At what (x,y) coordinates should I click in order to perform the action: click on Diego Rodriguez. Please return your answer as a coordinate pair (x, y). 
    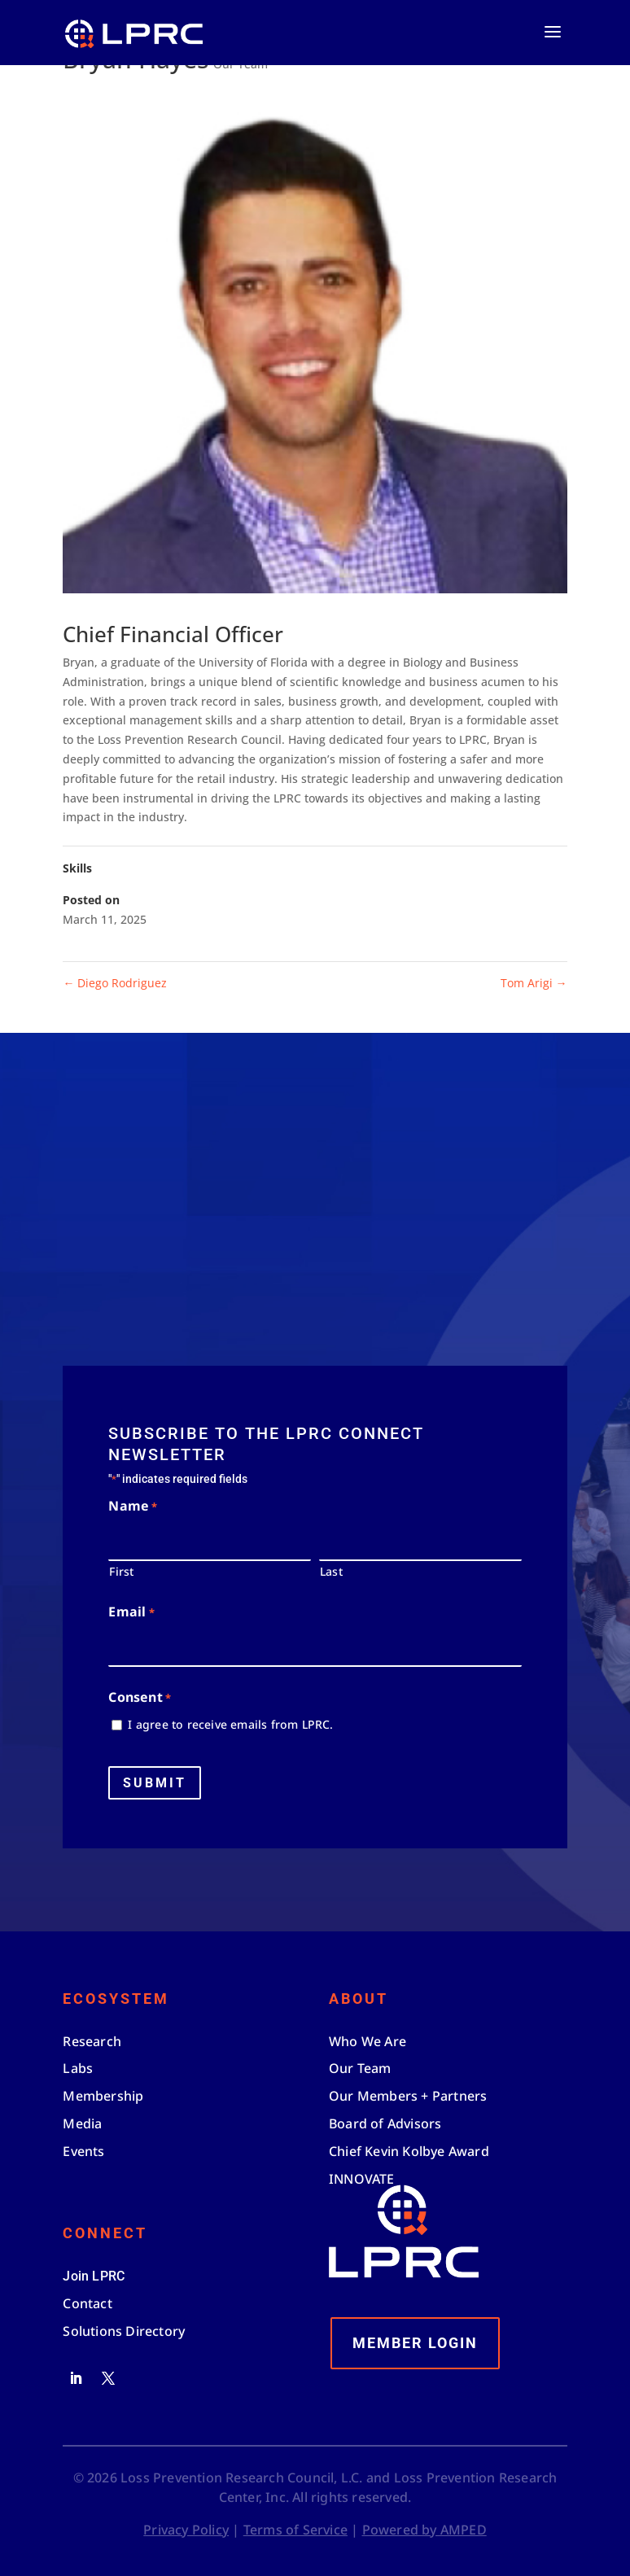
    Looking at the image, I should click on (115, 983).